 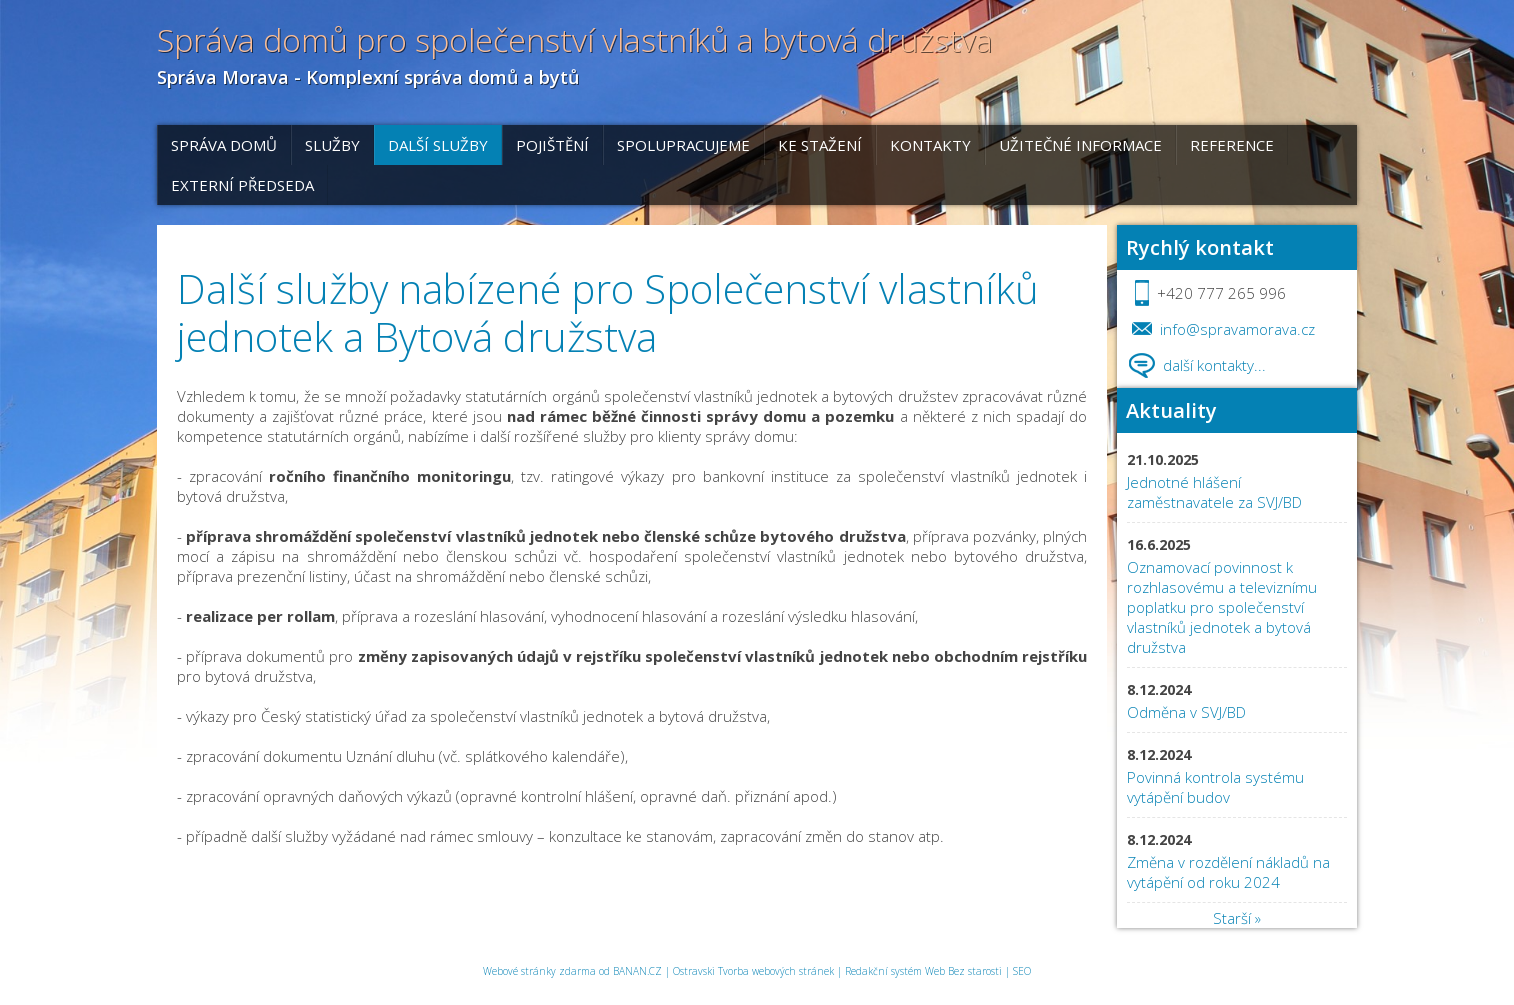 I want to click on Jednotné hlášení zaměstnavatele za SVJ/BD, so click(x=1214, y=492).